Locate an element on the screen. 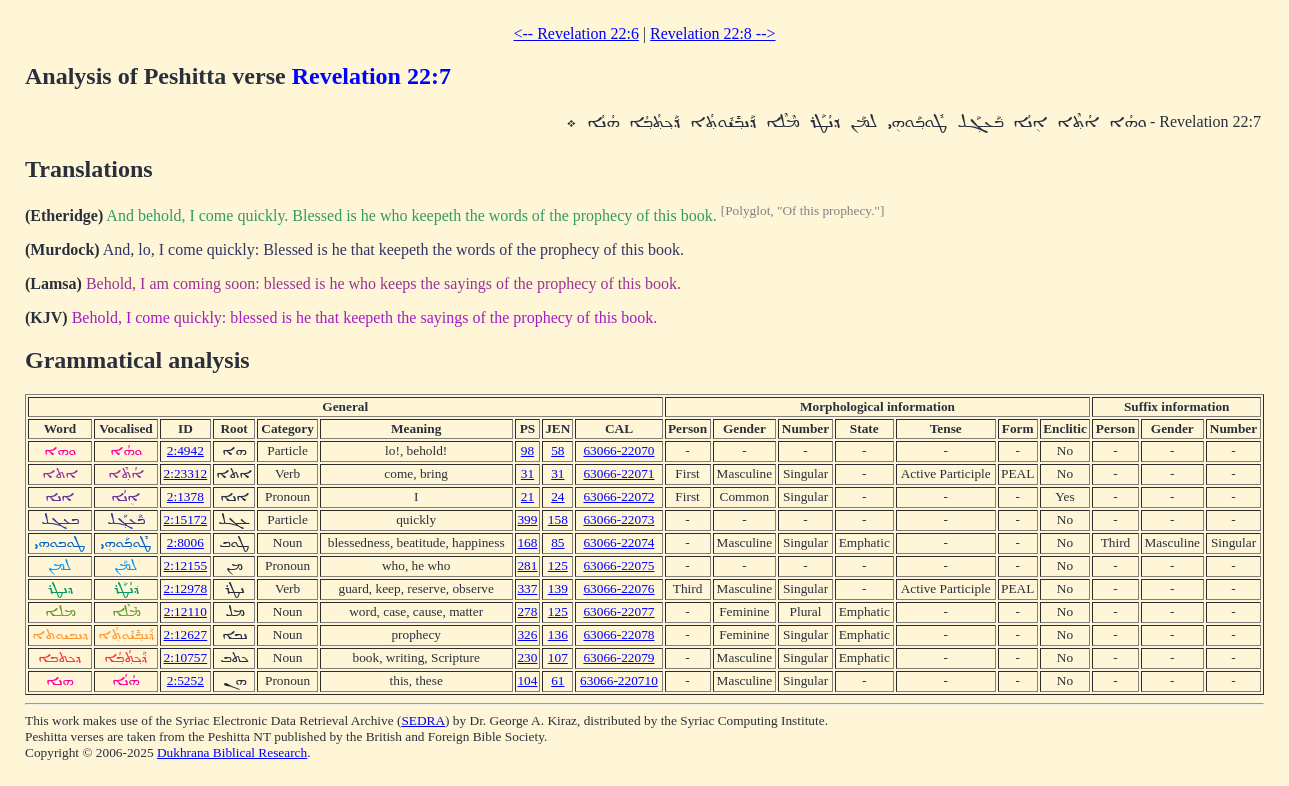 This screenshot has width=1289, height=786. Revelation 22:8 --> is located at coordinates (712, 33).